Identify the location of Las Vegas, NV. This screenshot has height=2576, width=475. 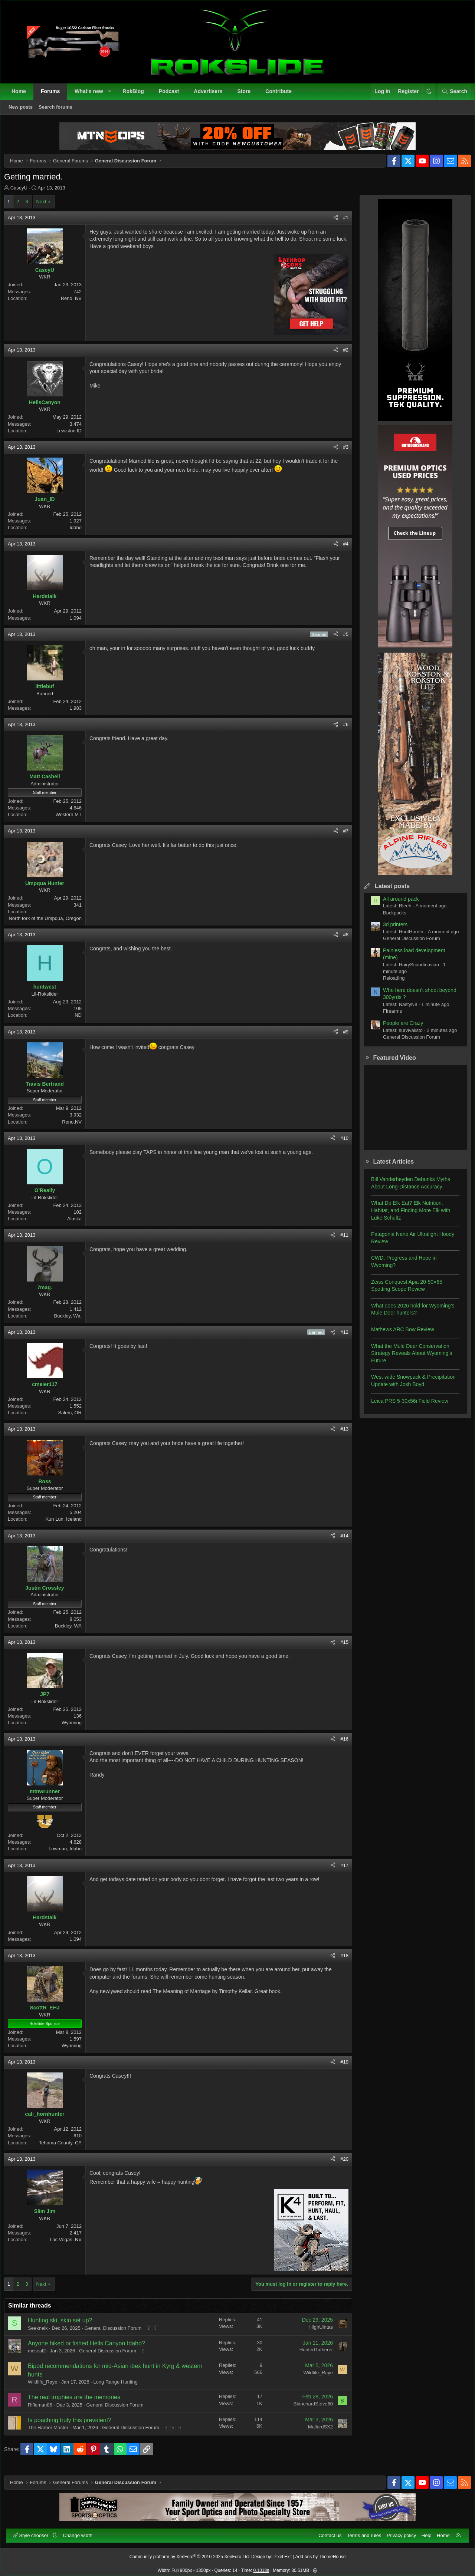
(71, 2245).